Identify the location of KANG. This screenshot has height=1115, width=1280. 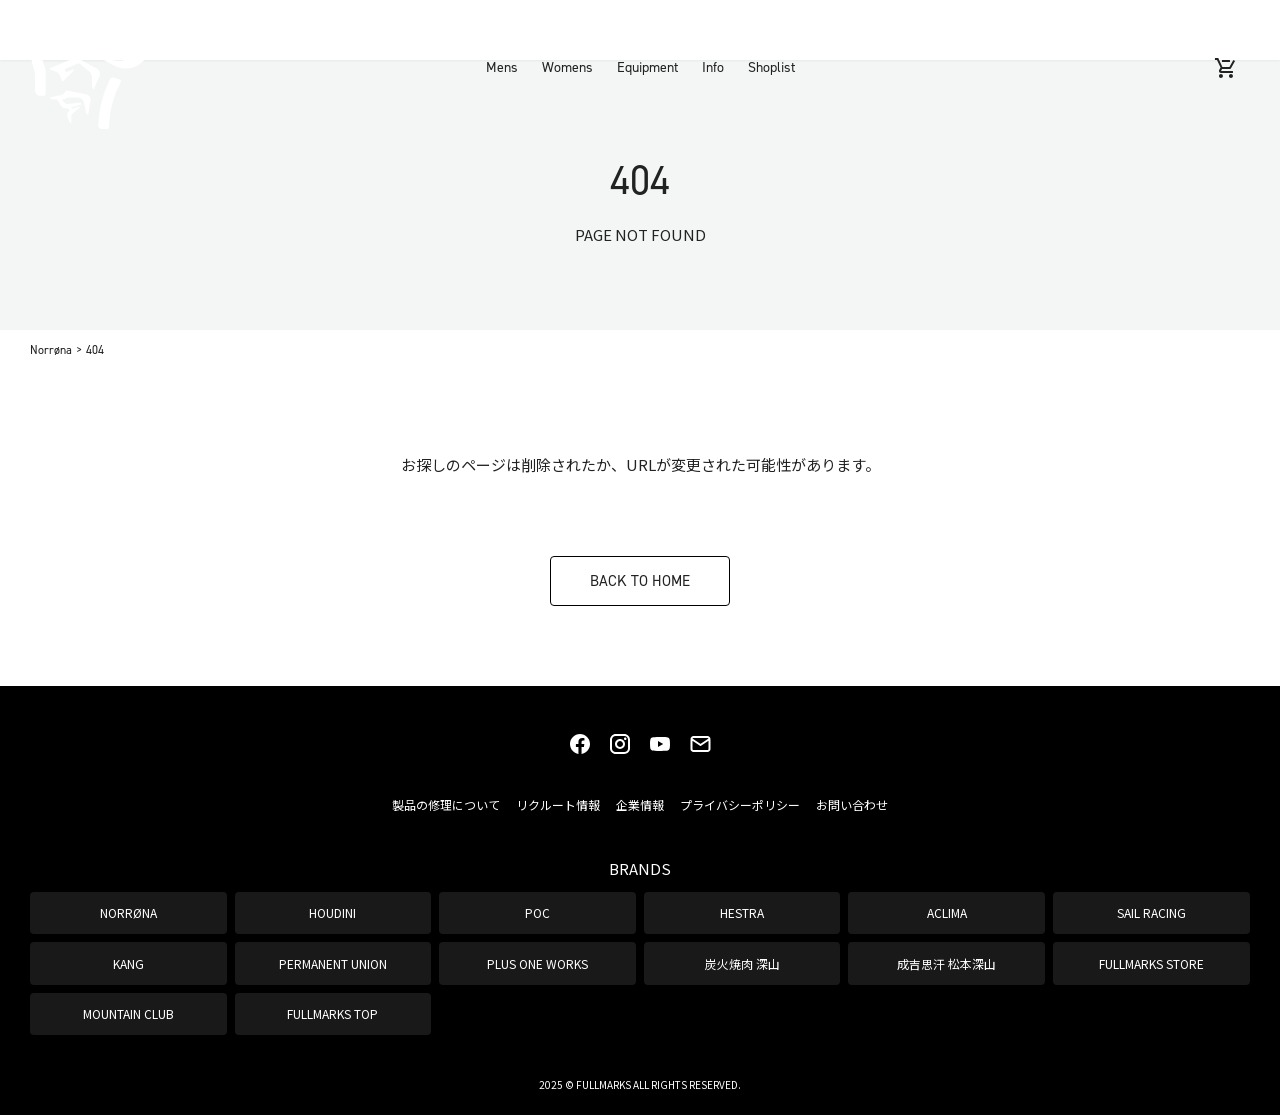
(128, 963).